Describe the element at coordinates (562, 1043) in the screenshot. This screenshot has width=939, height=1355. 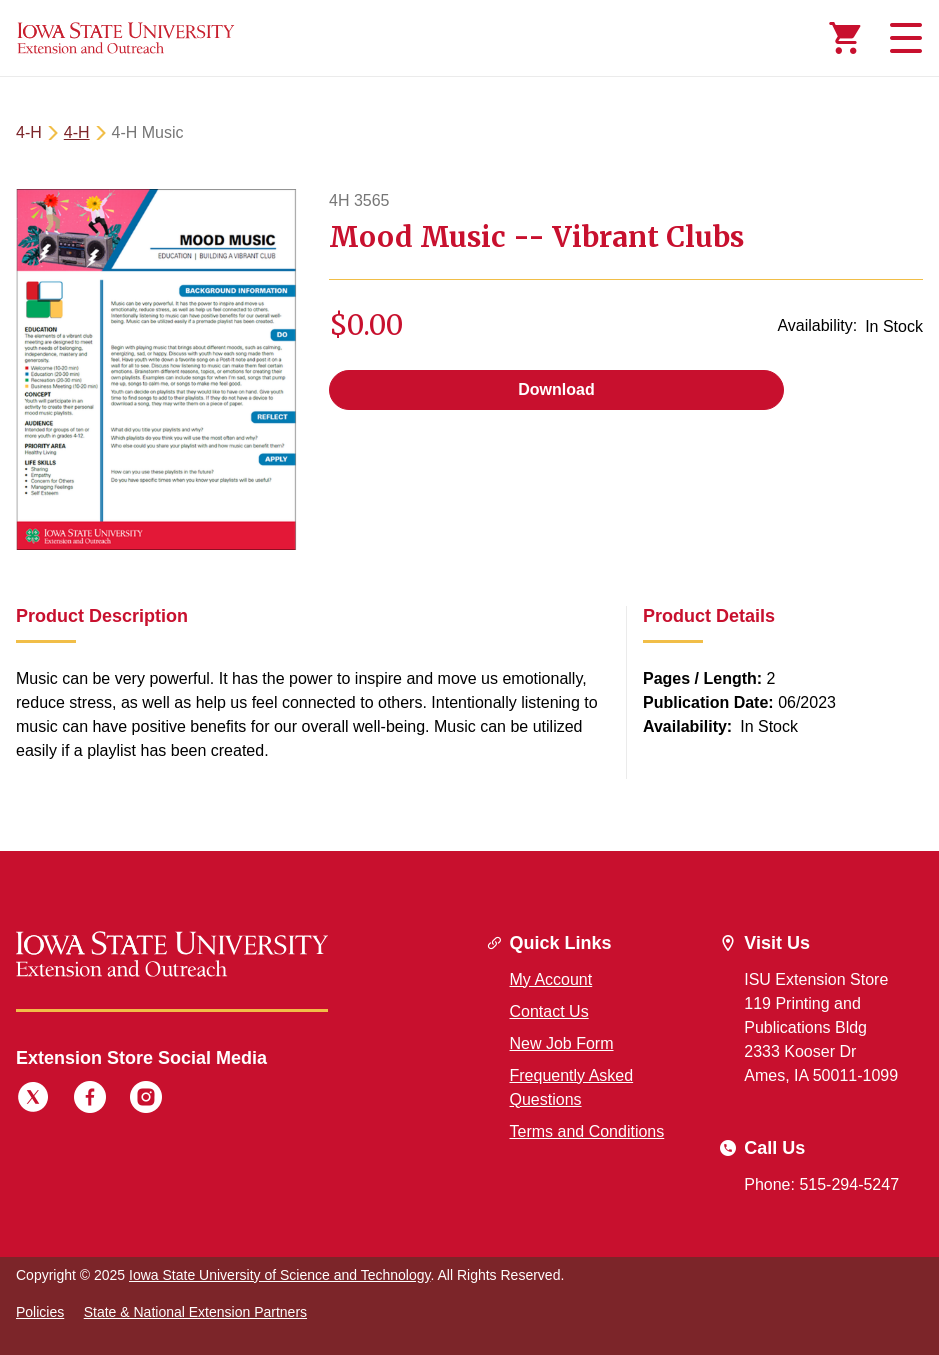
I see `New Job Form` at that location.